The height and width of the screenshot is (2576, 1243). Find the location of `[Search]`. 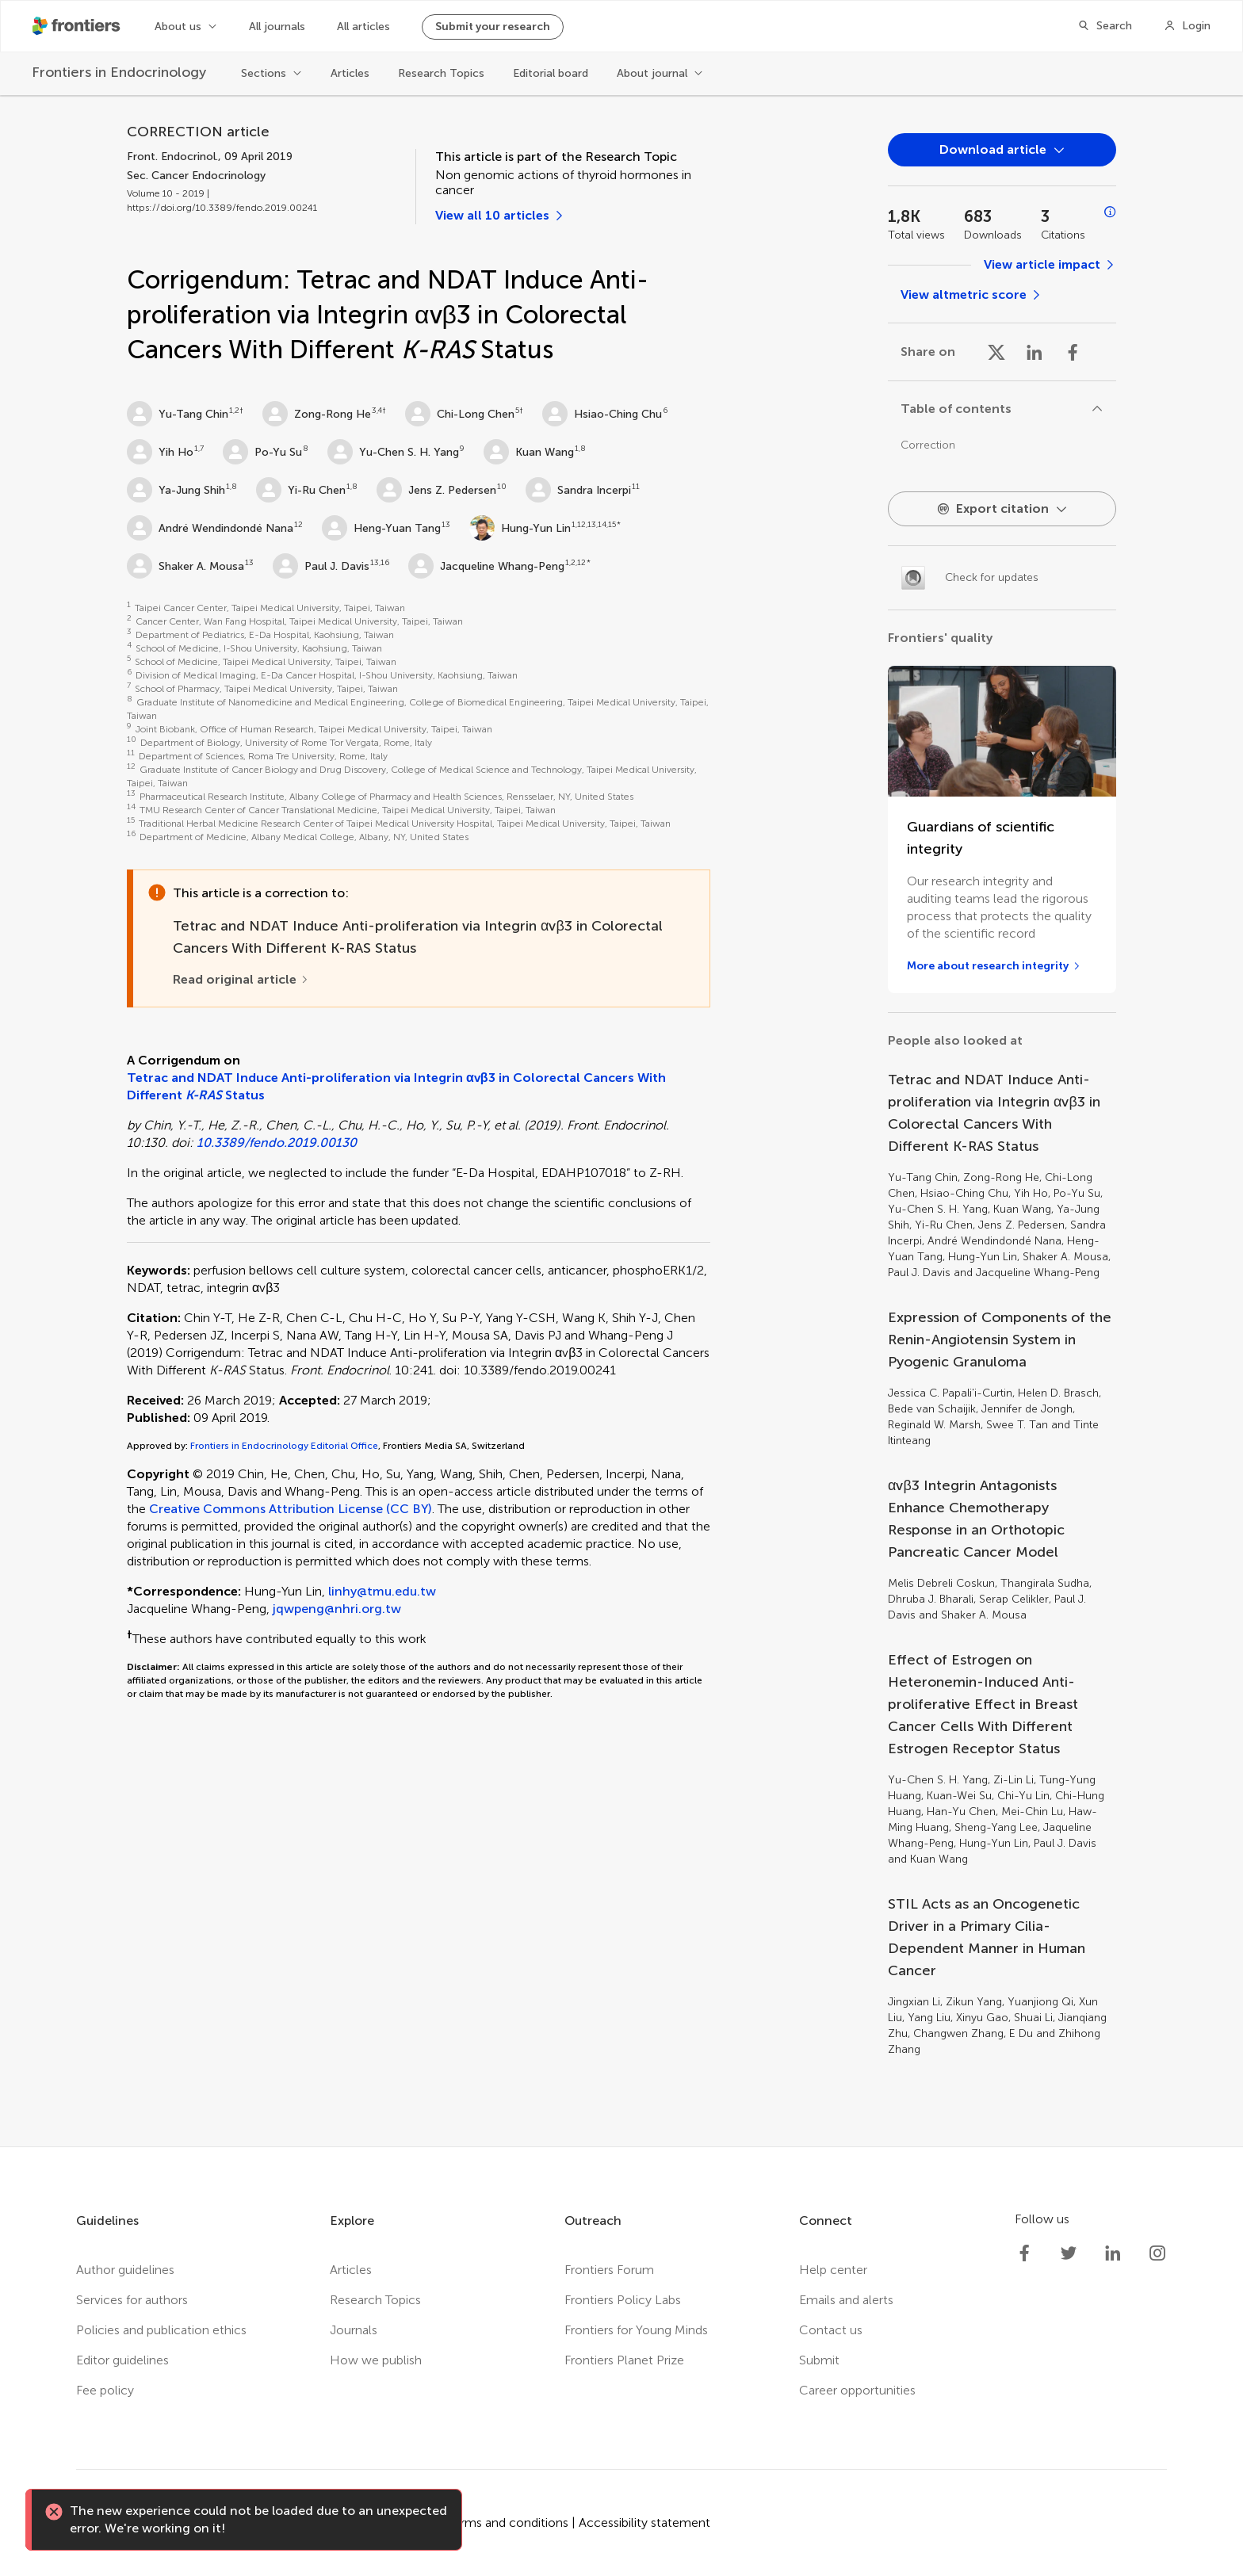

[Search] is located at coordinates (1104, 26).